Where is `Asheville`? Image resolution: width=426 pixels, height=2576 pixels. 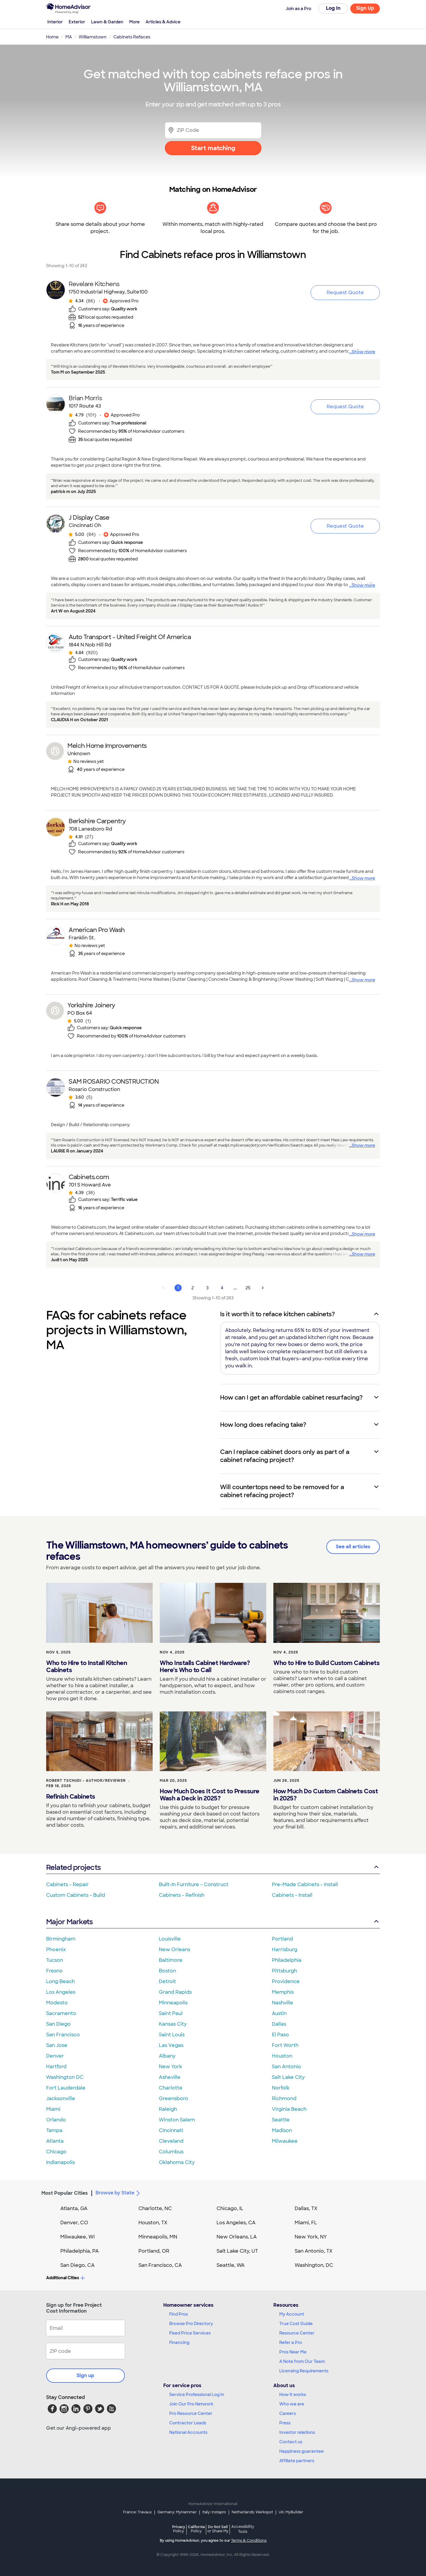 Asheville is located at coordinates (169, 2077).